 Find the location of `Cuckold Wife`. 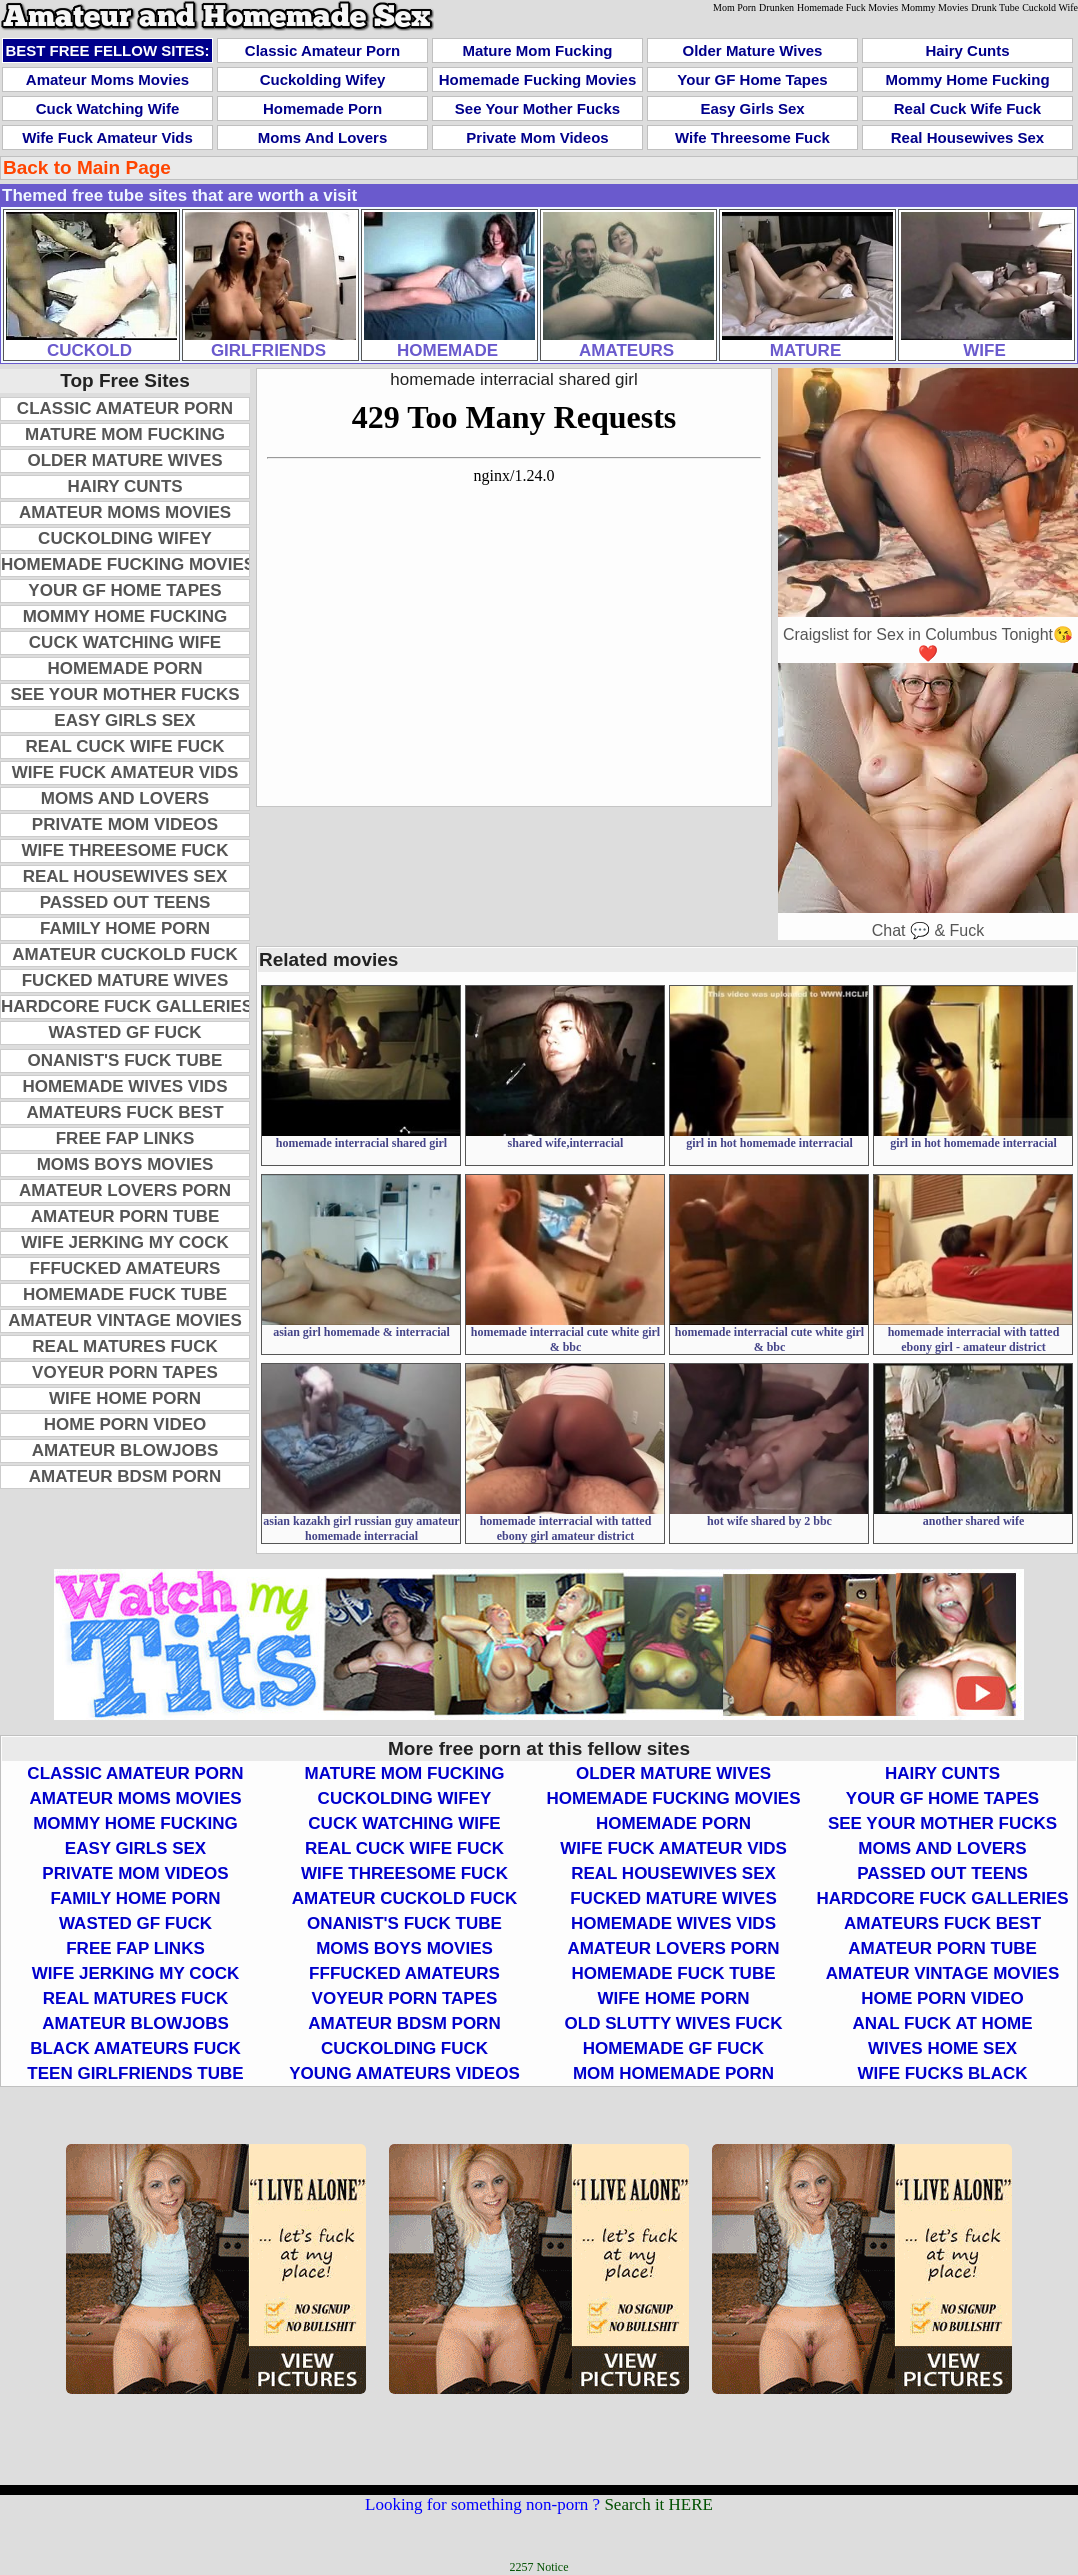

Cuckold Wife is located at coordinates (1050, 7).